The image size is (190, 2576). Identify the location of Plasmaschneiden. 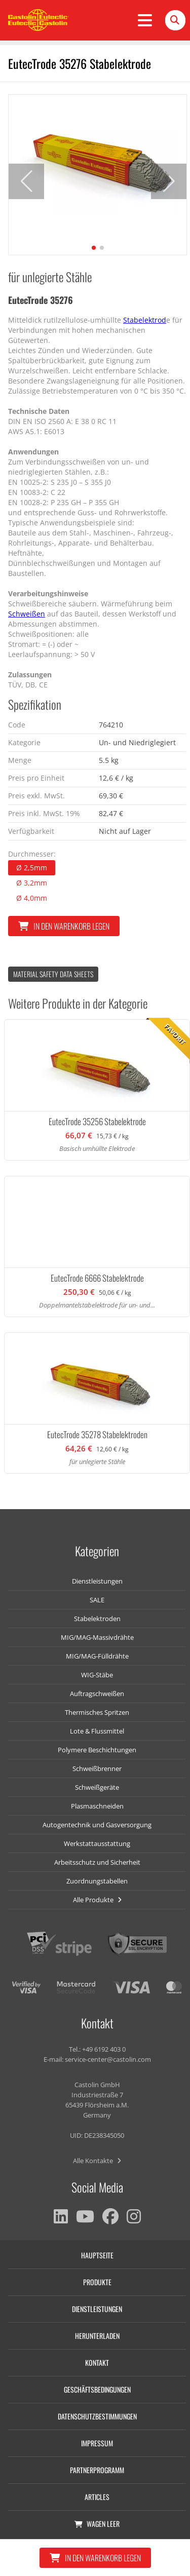
(97, 1806).